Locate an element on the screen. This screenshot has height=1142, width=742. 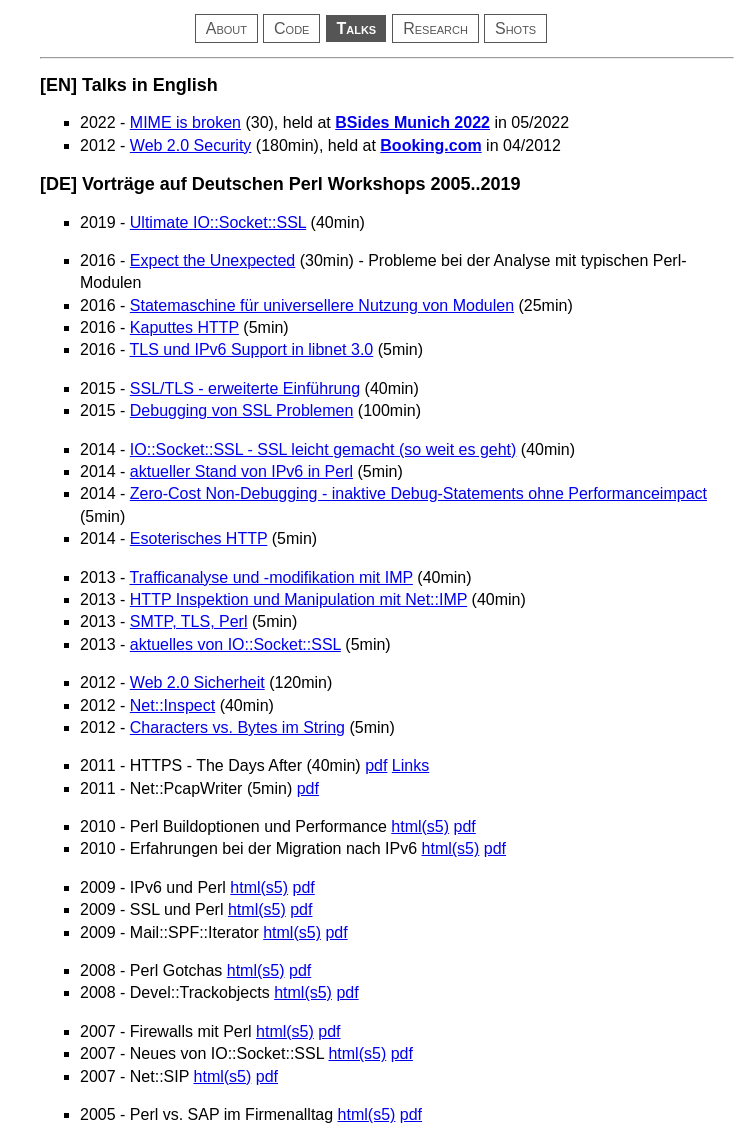
About is located at coordinates (226, 28).